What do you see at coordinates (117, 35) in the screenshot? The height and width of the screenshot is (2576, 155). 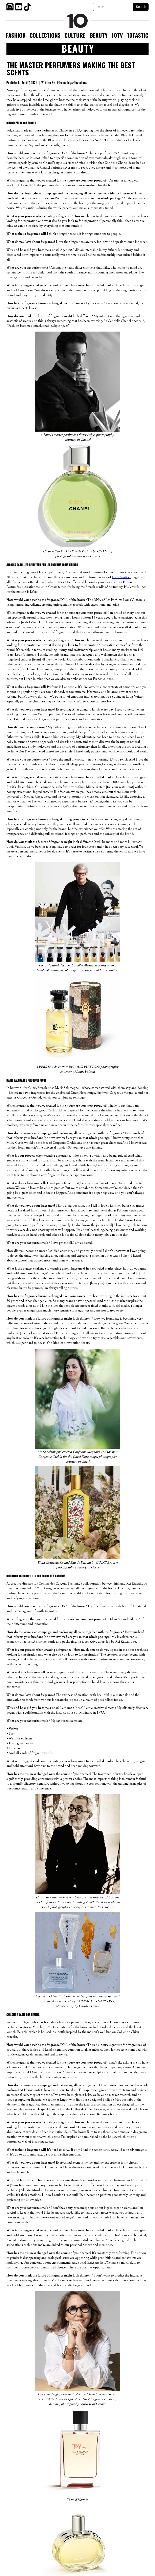 I see `10TV` at bounding box center [117, 35].